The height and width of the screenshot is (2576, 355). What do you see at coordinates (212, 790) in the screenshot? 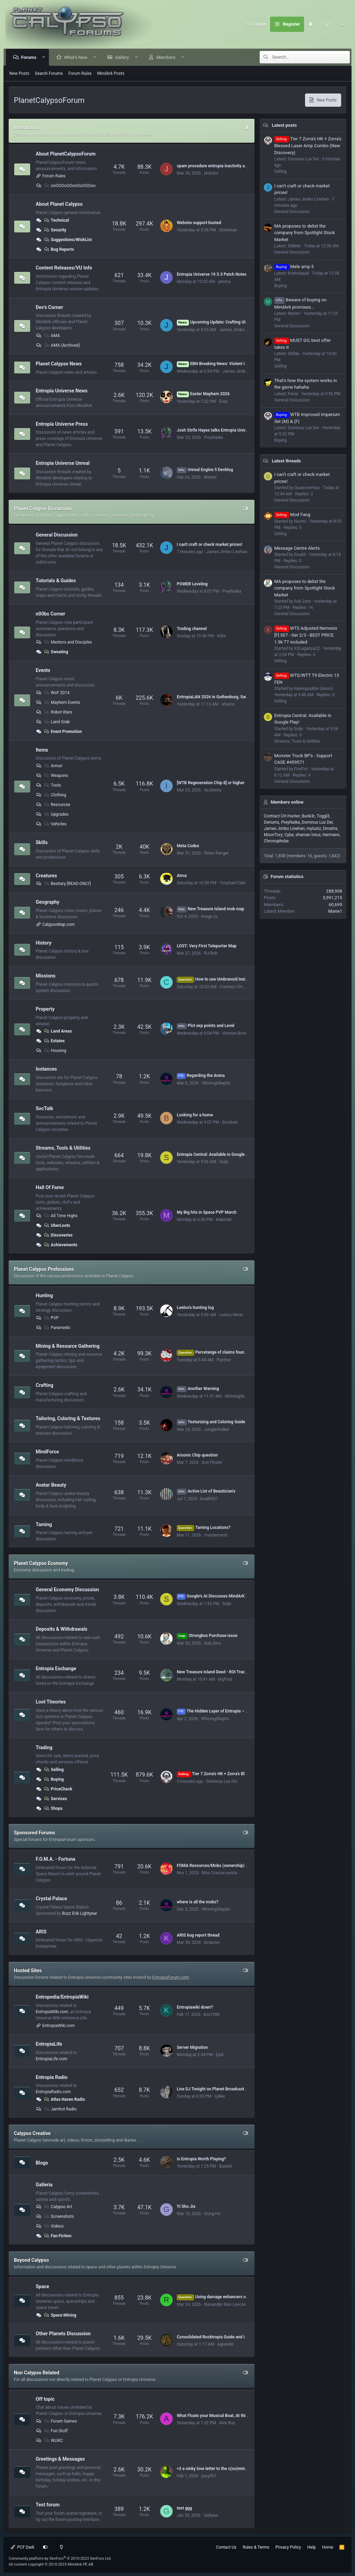
I see `itsJimmy` at bounding box center [212, 790].